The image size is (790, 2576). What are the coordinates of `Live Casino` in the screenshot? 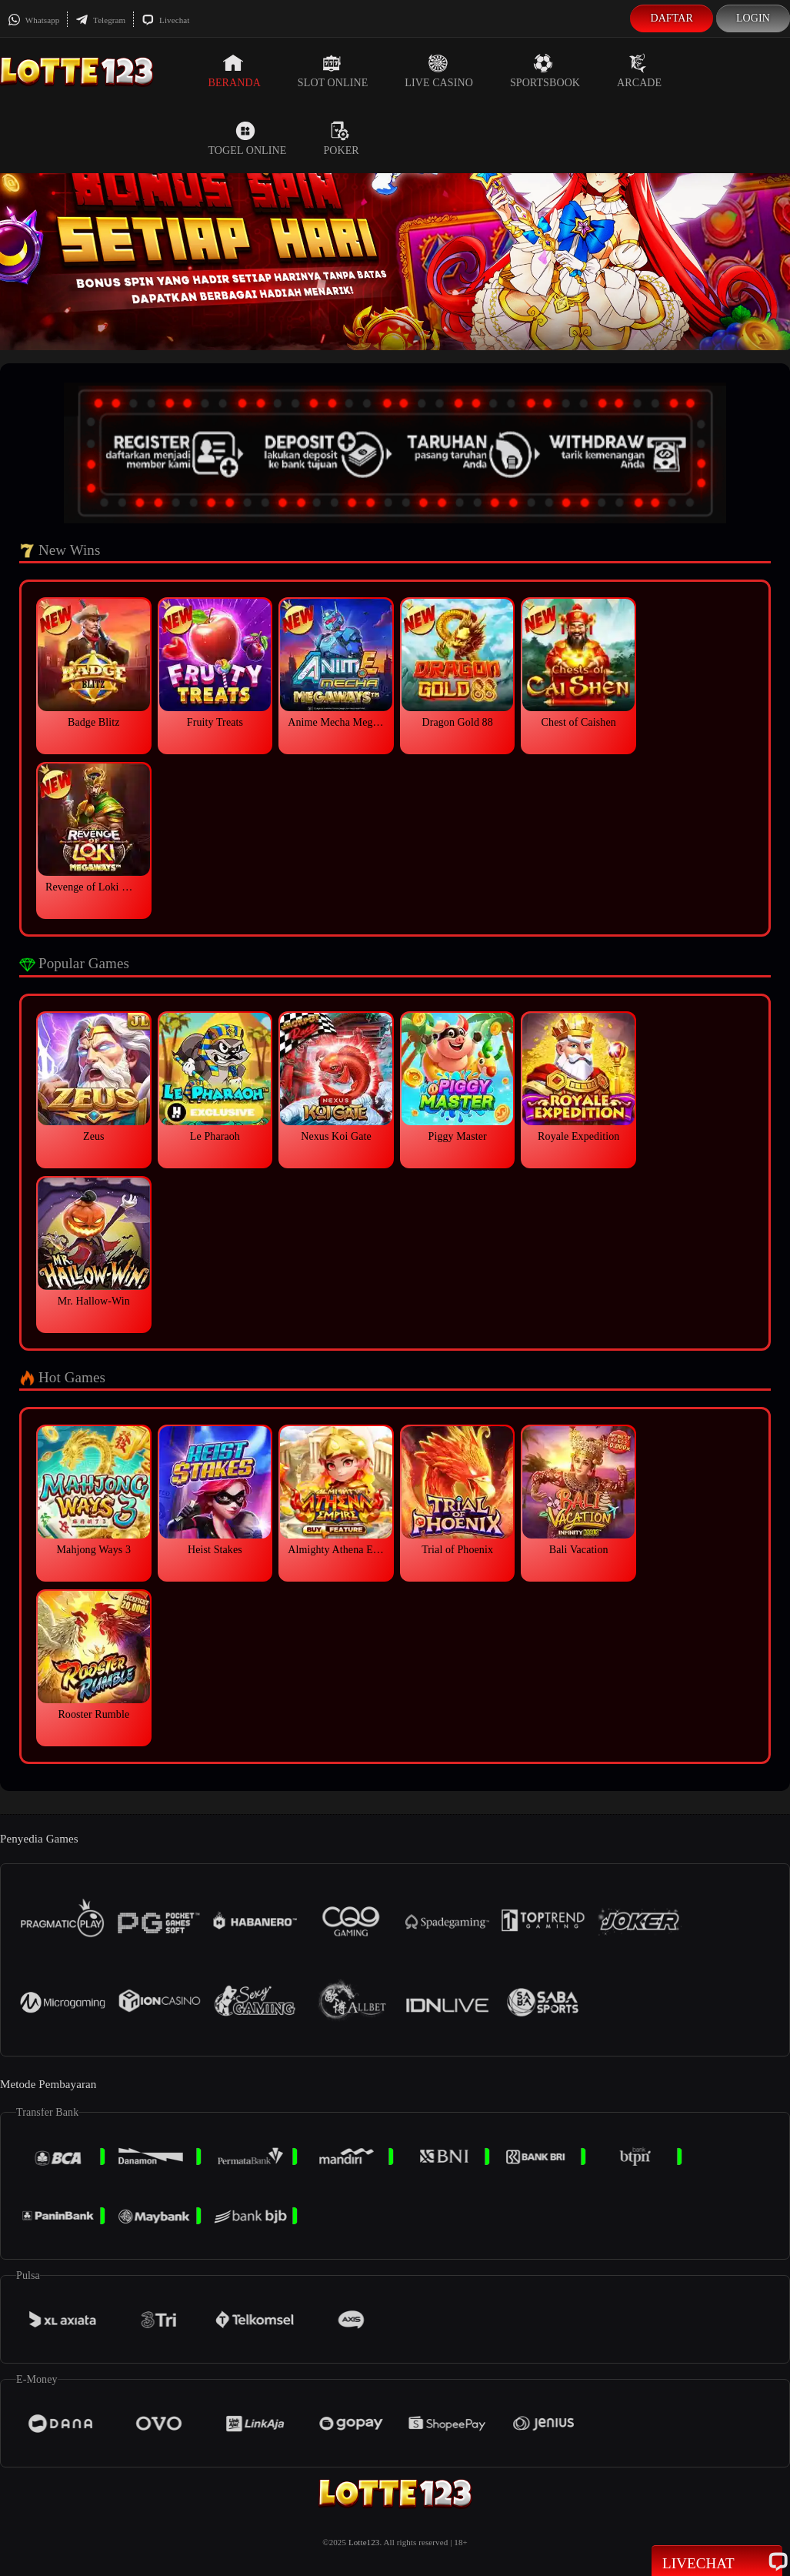 It's located at (439, 71).